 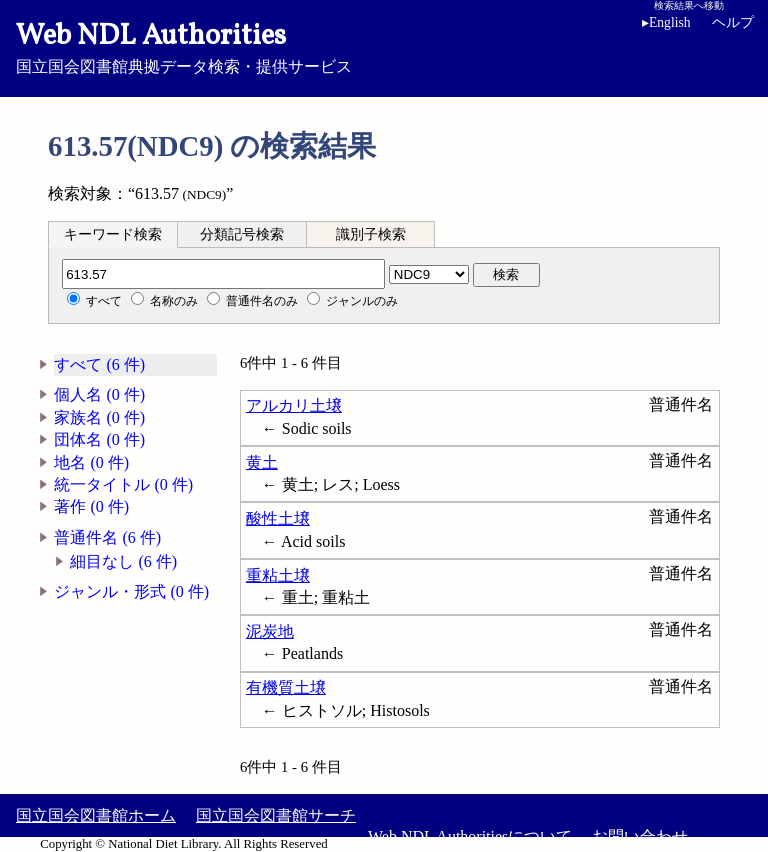 I want to click on 国立国会図書館典拠データ検索・提供サービス, so click(x=384, y=46).